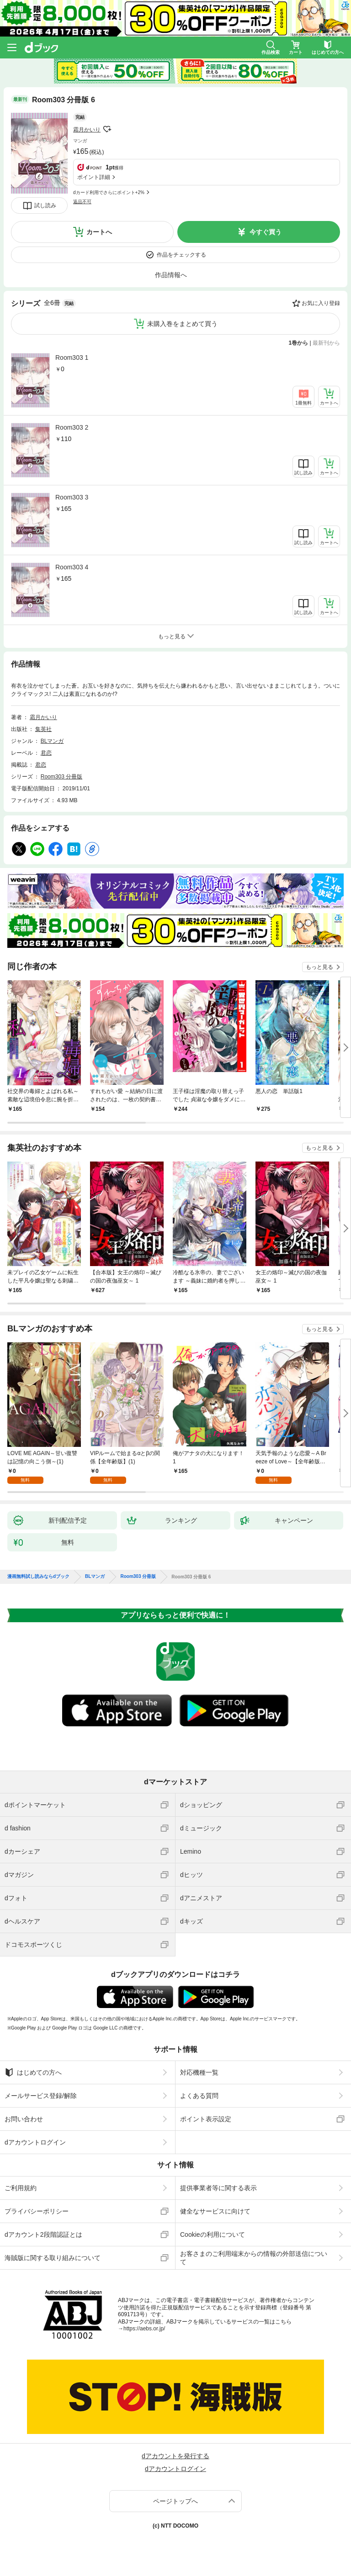 The height and width of the screenshot is (2576, 351). Describe the element at coordinates (215, 2211) in the screenshot. I see `健全なサービスに向けて` at that location.